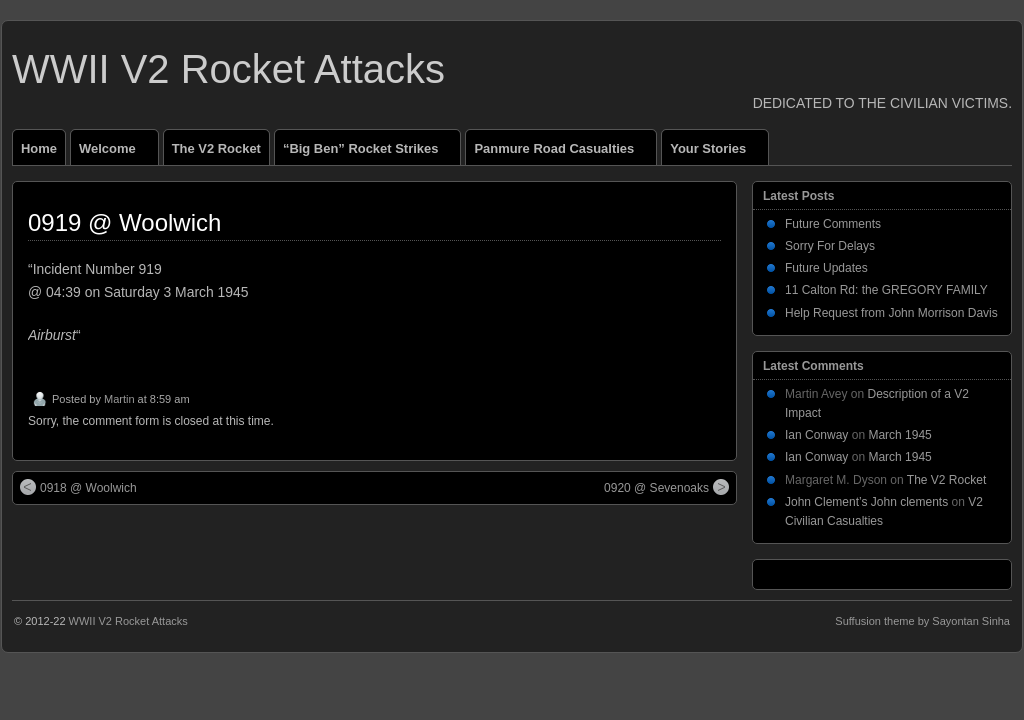 The width and height of the screenshot is (1024, 720). Describe the element at coordinates (830, 246) in the screenshot. I see `Sorry For Delays` at that location.